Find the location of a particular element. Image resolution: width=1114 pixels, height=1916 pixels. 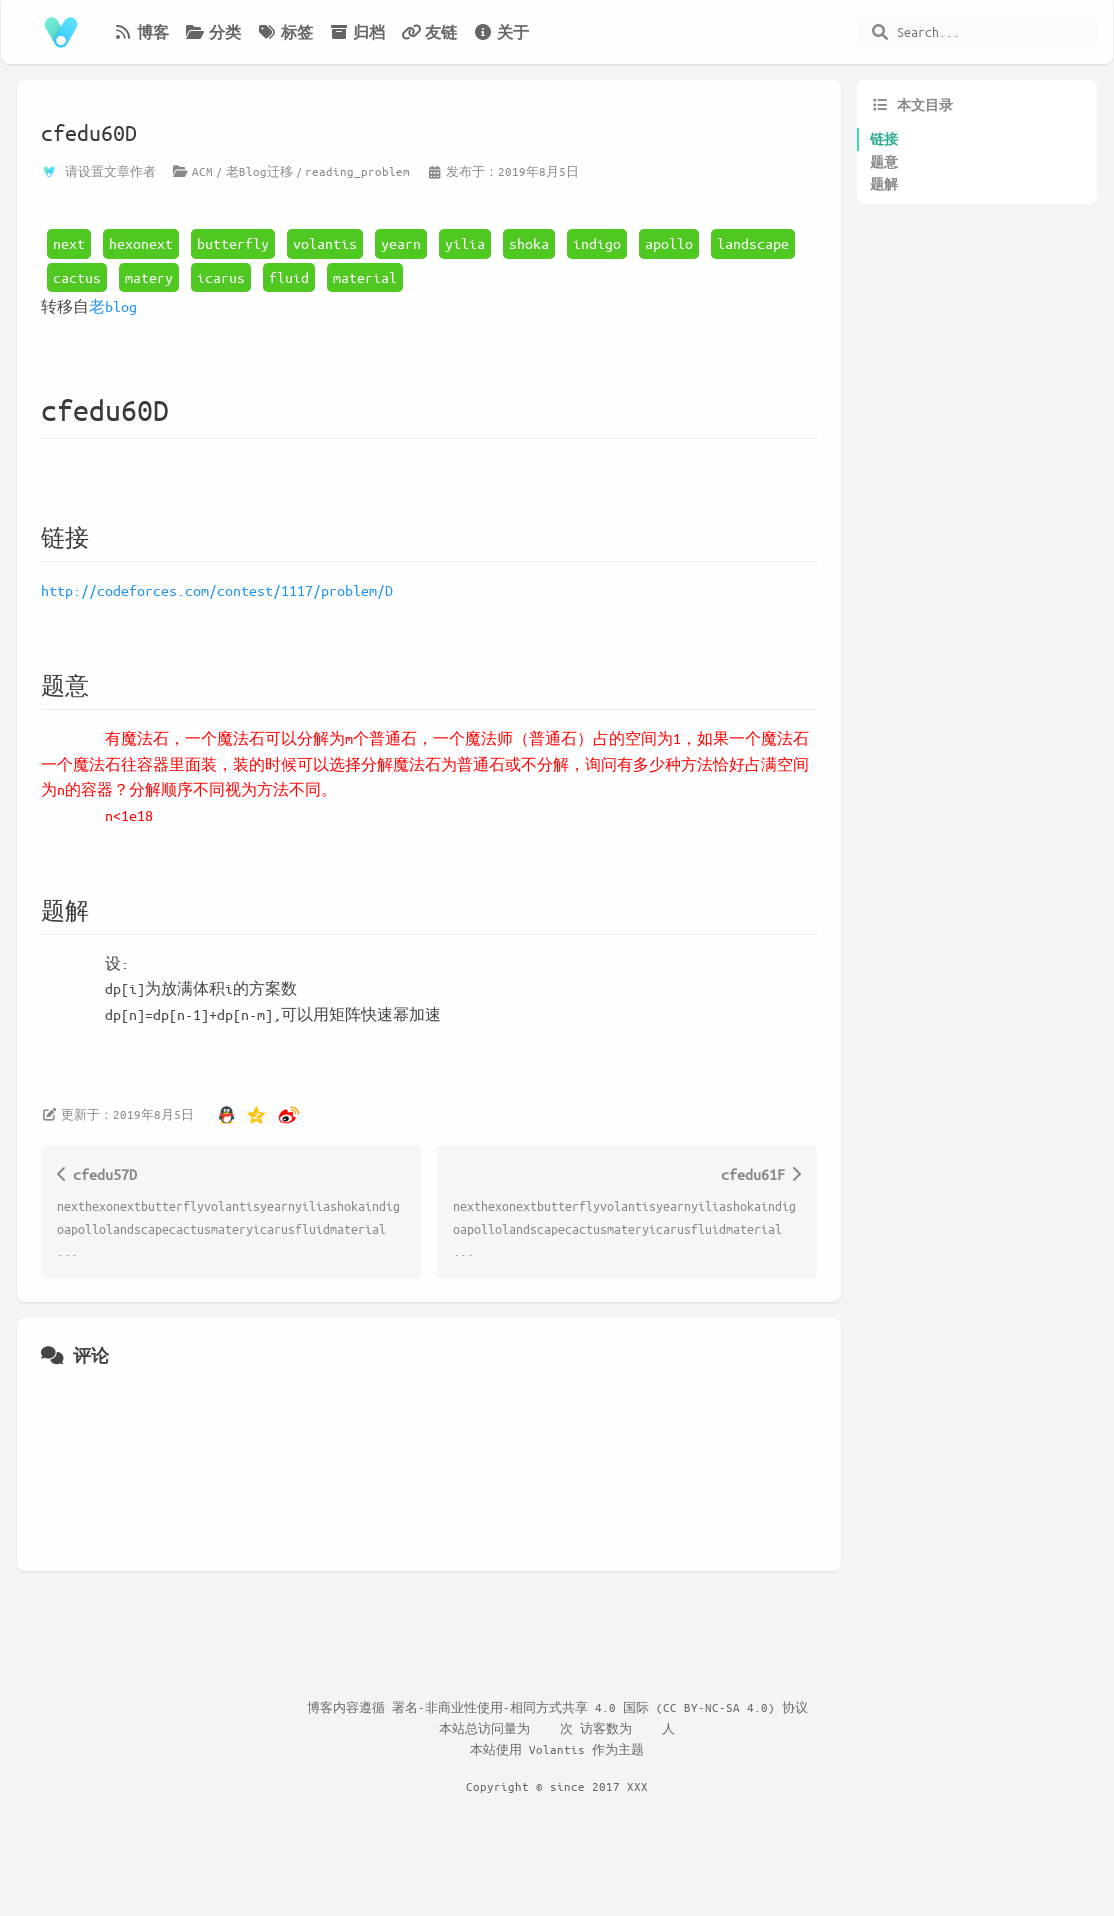

yilia is located at coordinates (465, 243).